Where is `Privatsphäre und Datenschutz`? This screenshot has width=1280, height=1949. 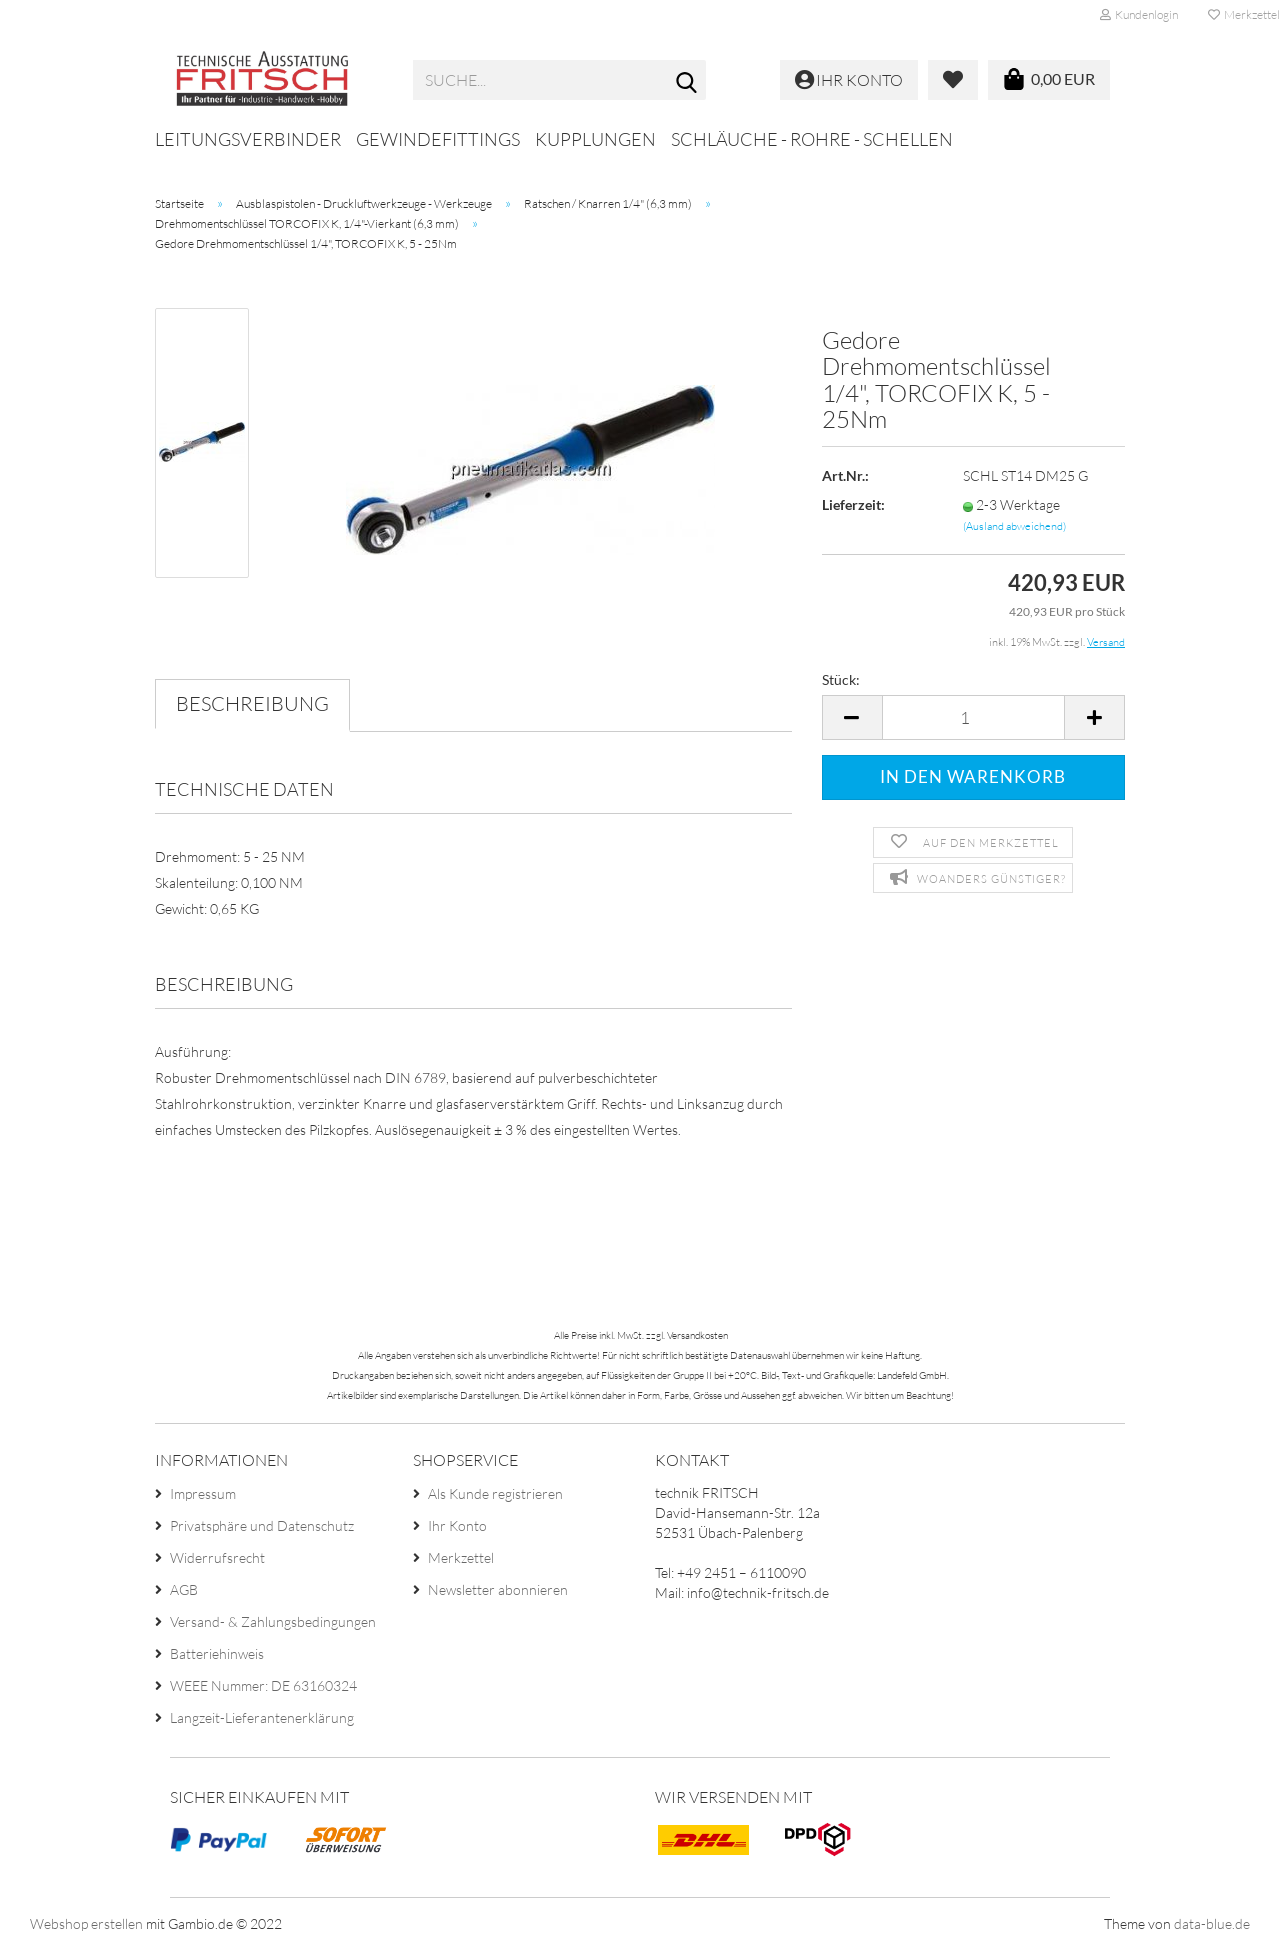 Privatsphäre und Datenschutz is located at coordinates (262, 1525).